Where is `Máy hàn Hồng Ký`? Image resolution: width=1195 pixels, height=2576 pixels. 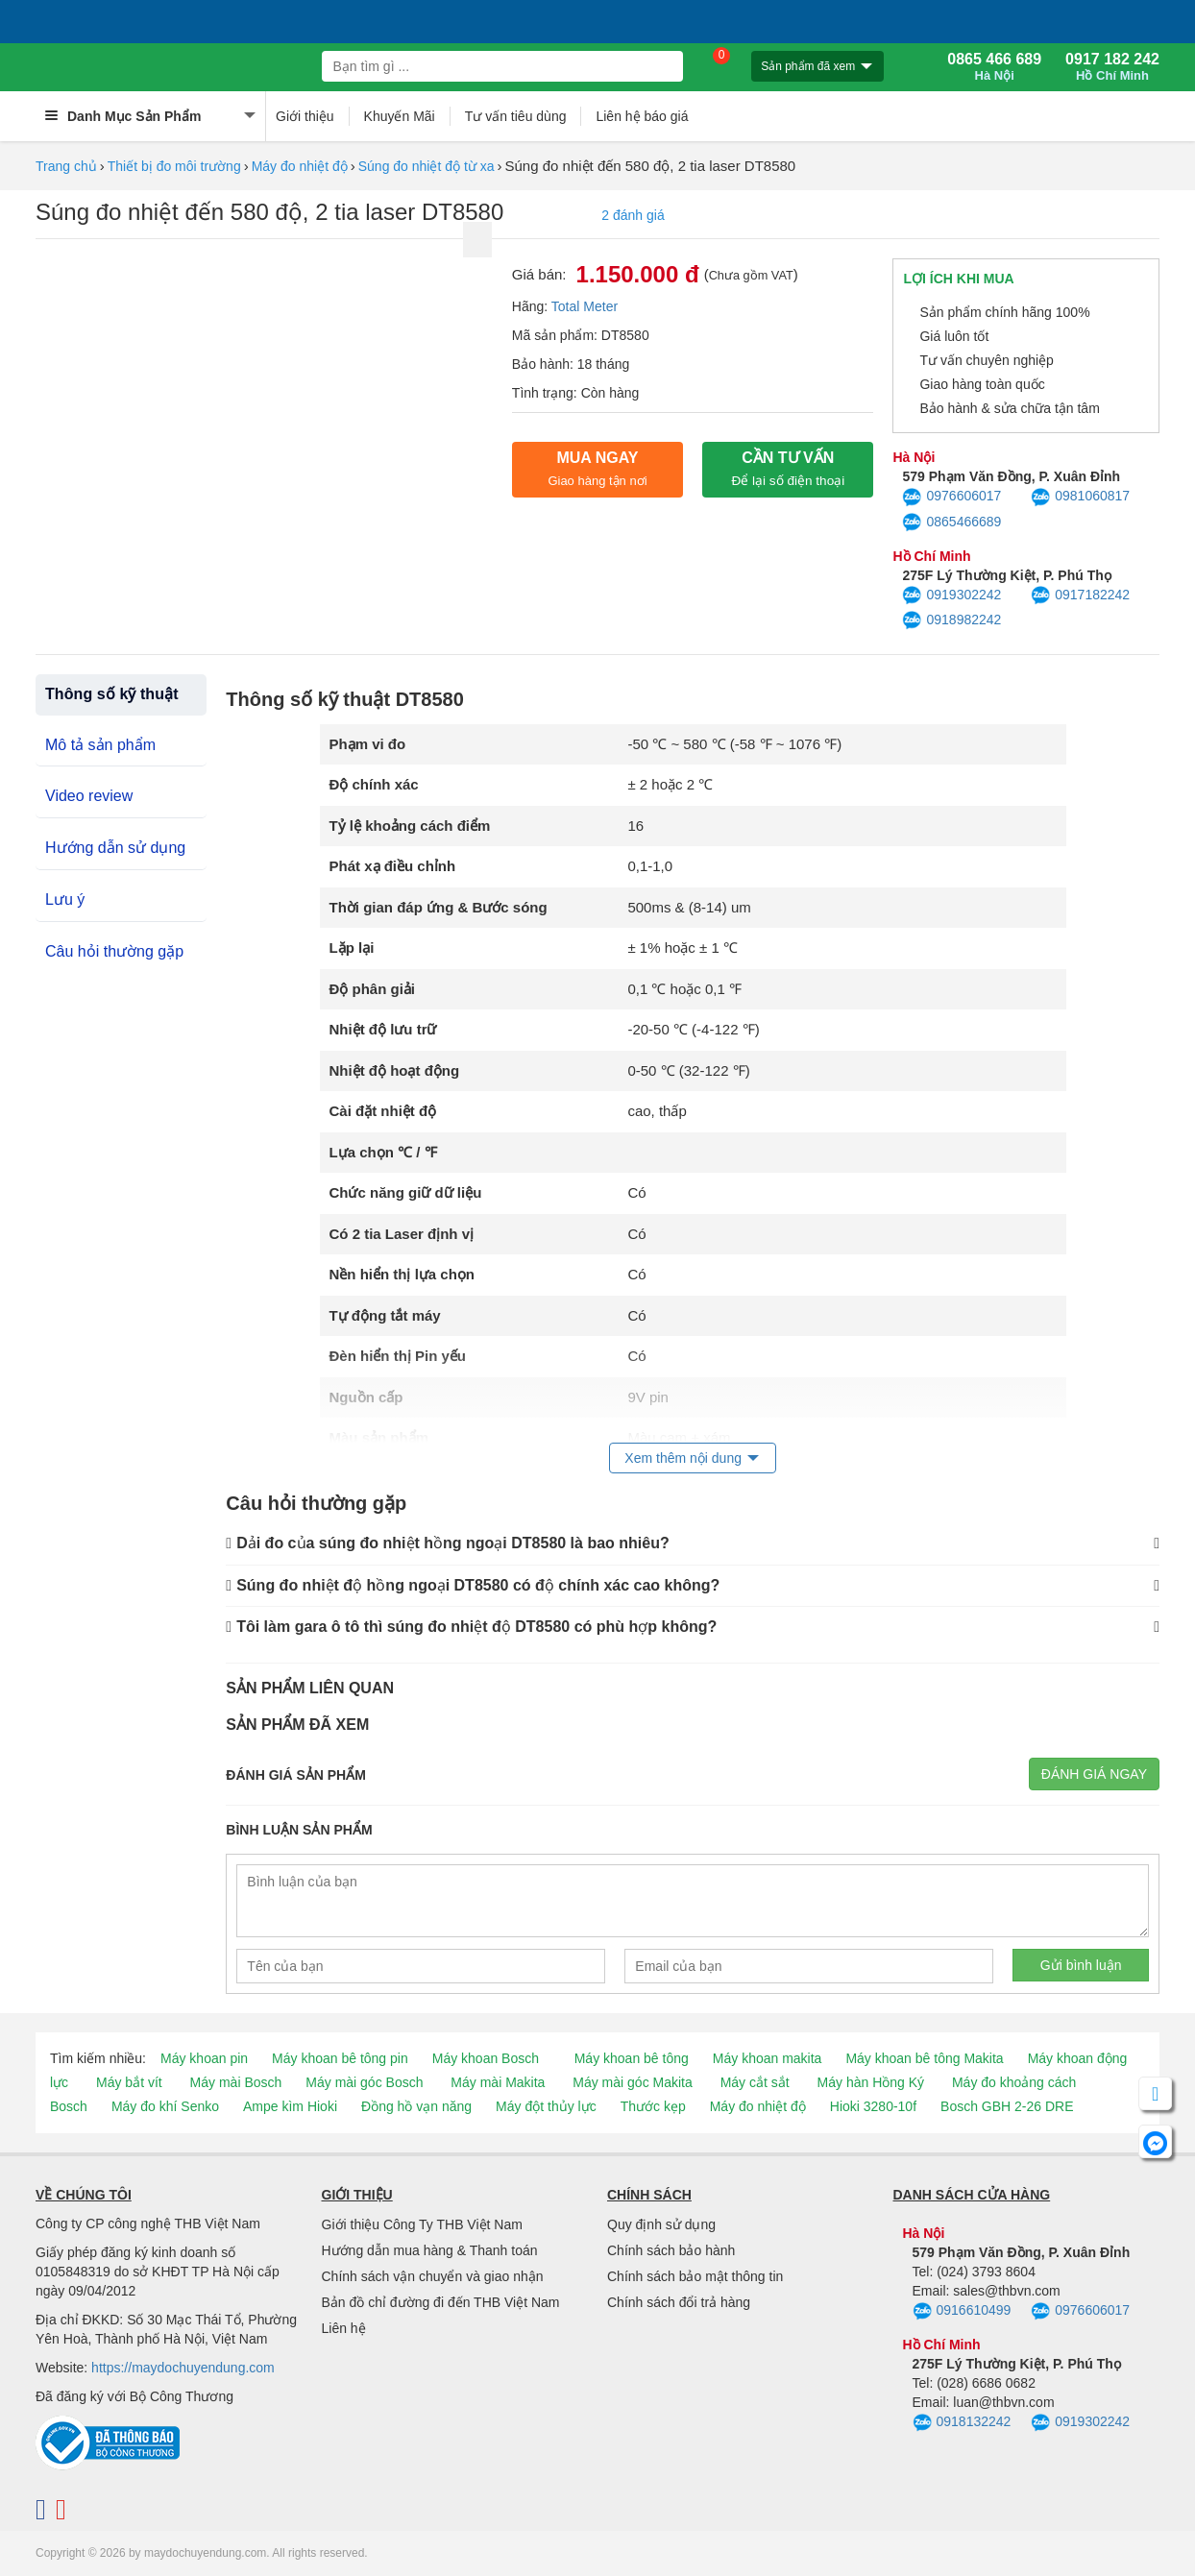
Máy hàn Hồng Ký is located at coordinates (871, 2082).